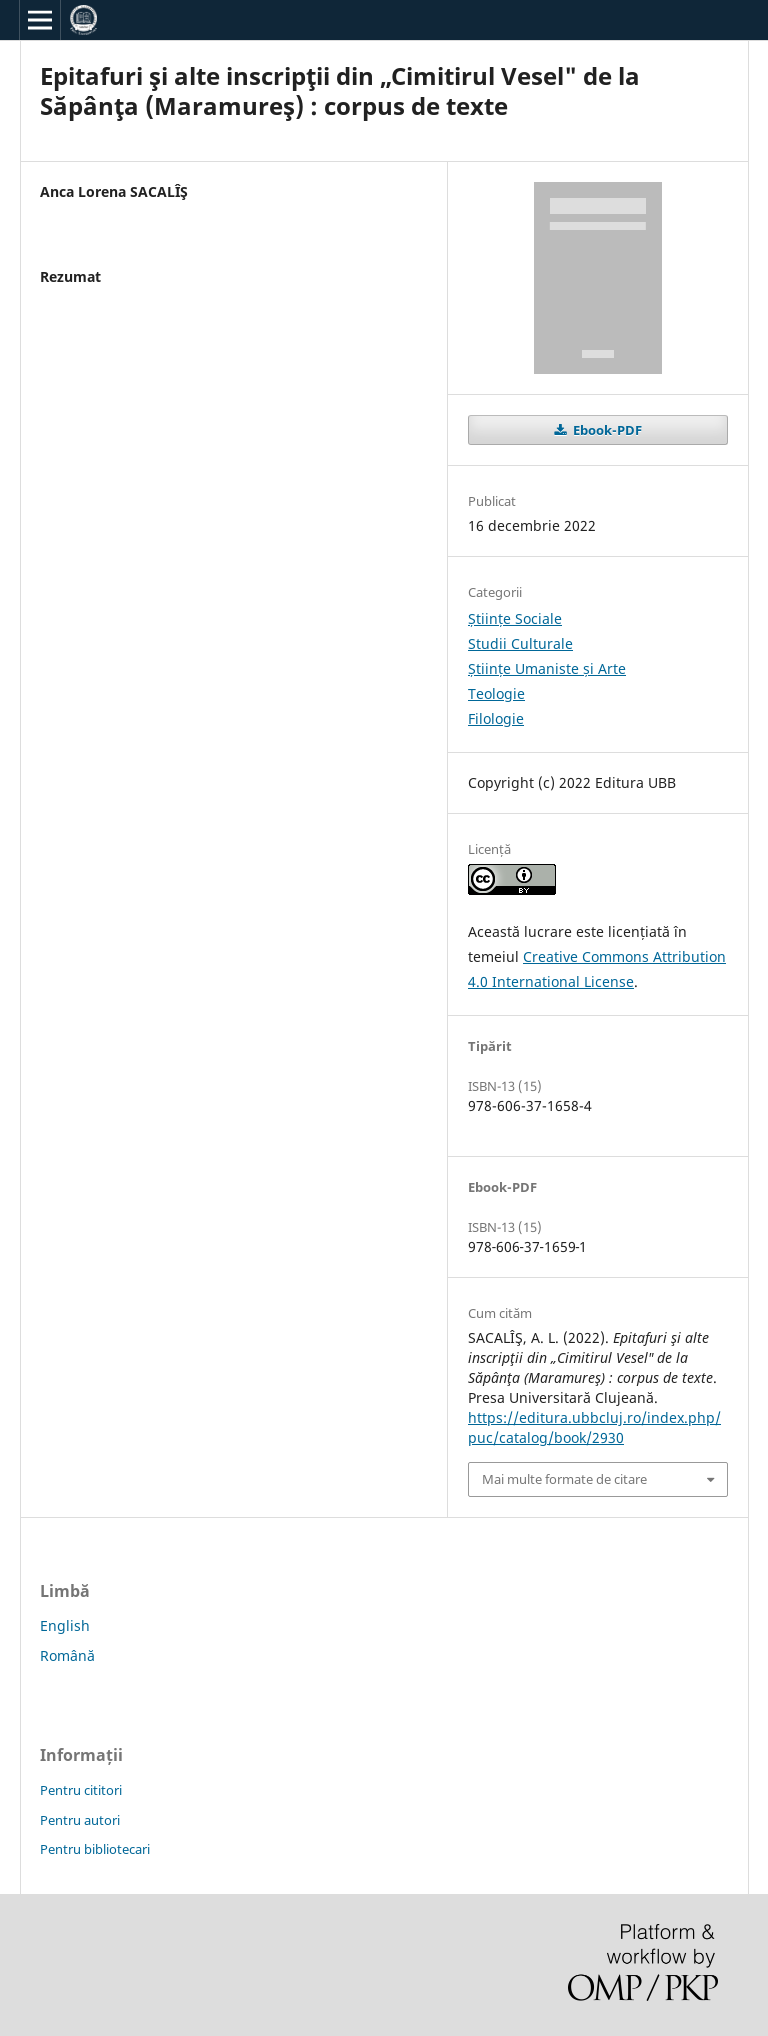 This screenshot has width=768, height=2036. What do you see at coordinates (496, 718) in the screenshot?
I see `Filologie` at bounding box center [496, 718].